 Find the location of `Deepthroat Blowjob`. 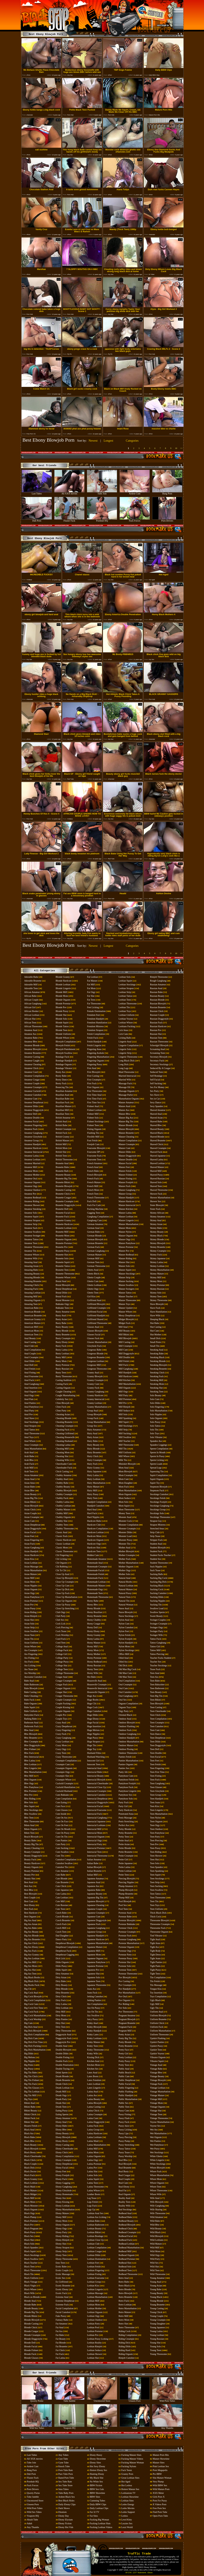

Deepthroat Blowjob is located at coordinates (65, 1943).